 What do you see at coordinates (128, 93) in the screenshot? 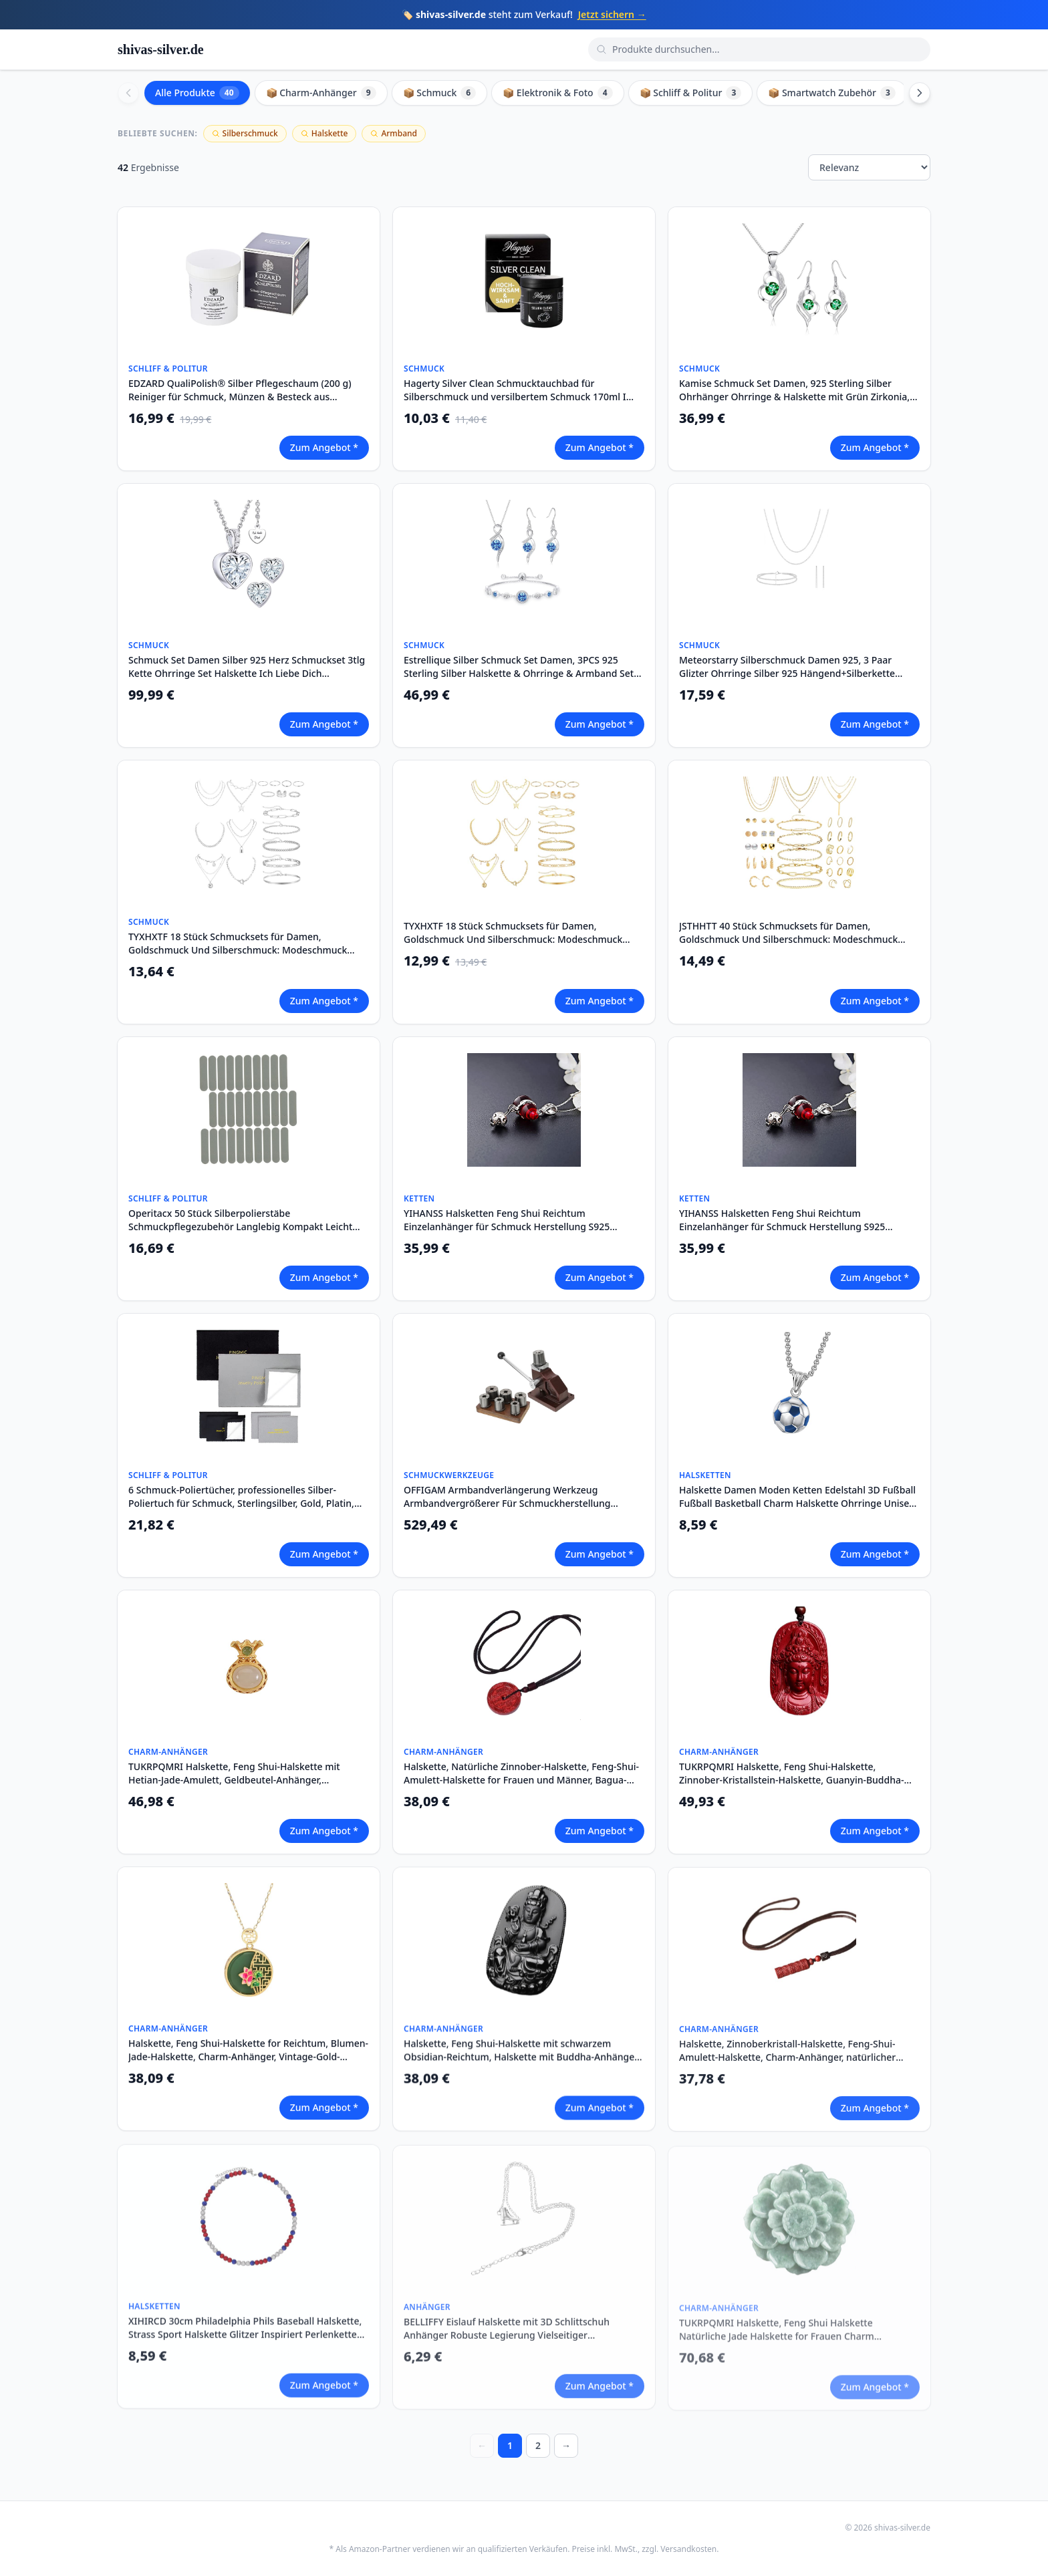
I see `[Scroll left]` at bounding box center [128, 93].